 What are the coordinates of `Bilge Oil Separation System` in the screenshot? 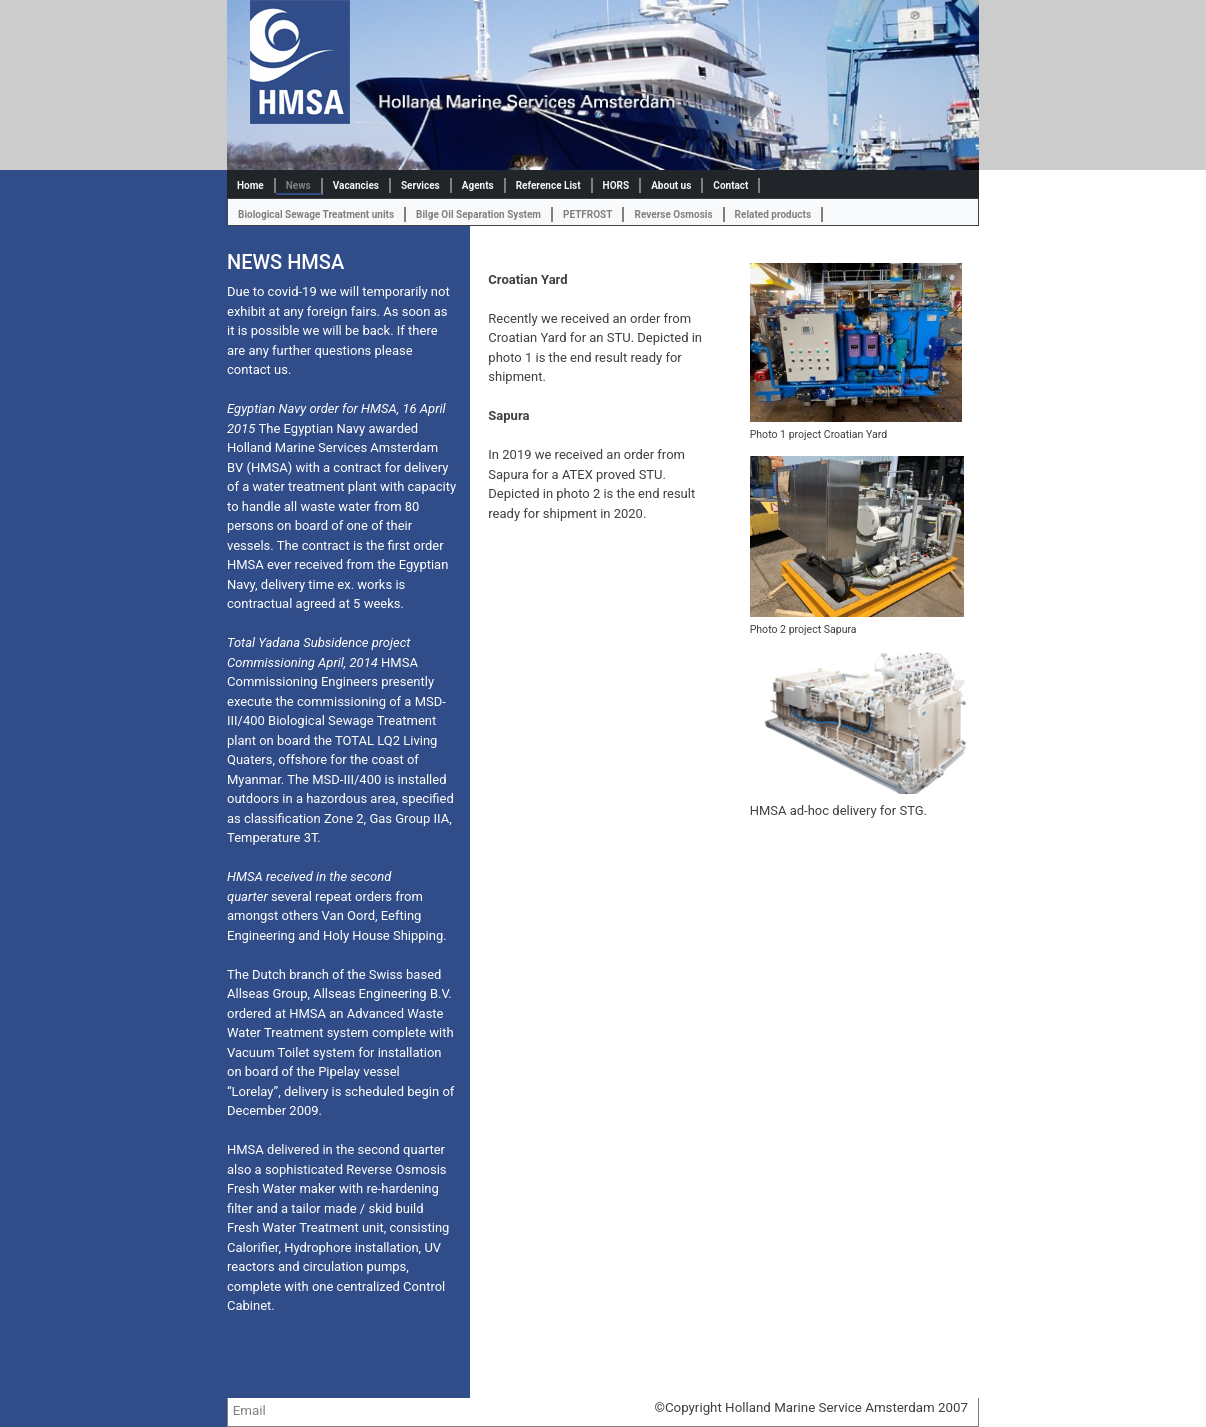 It's located at (478, 214).